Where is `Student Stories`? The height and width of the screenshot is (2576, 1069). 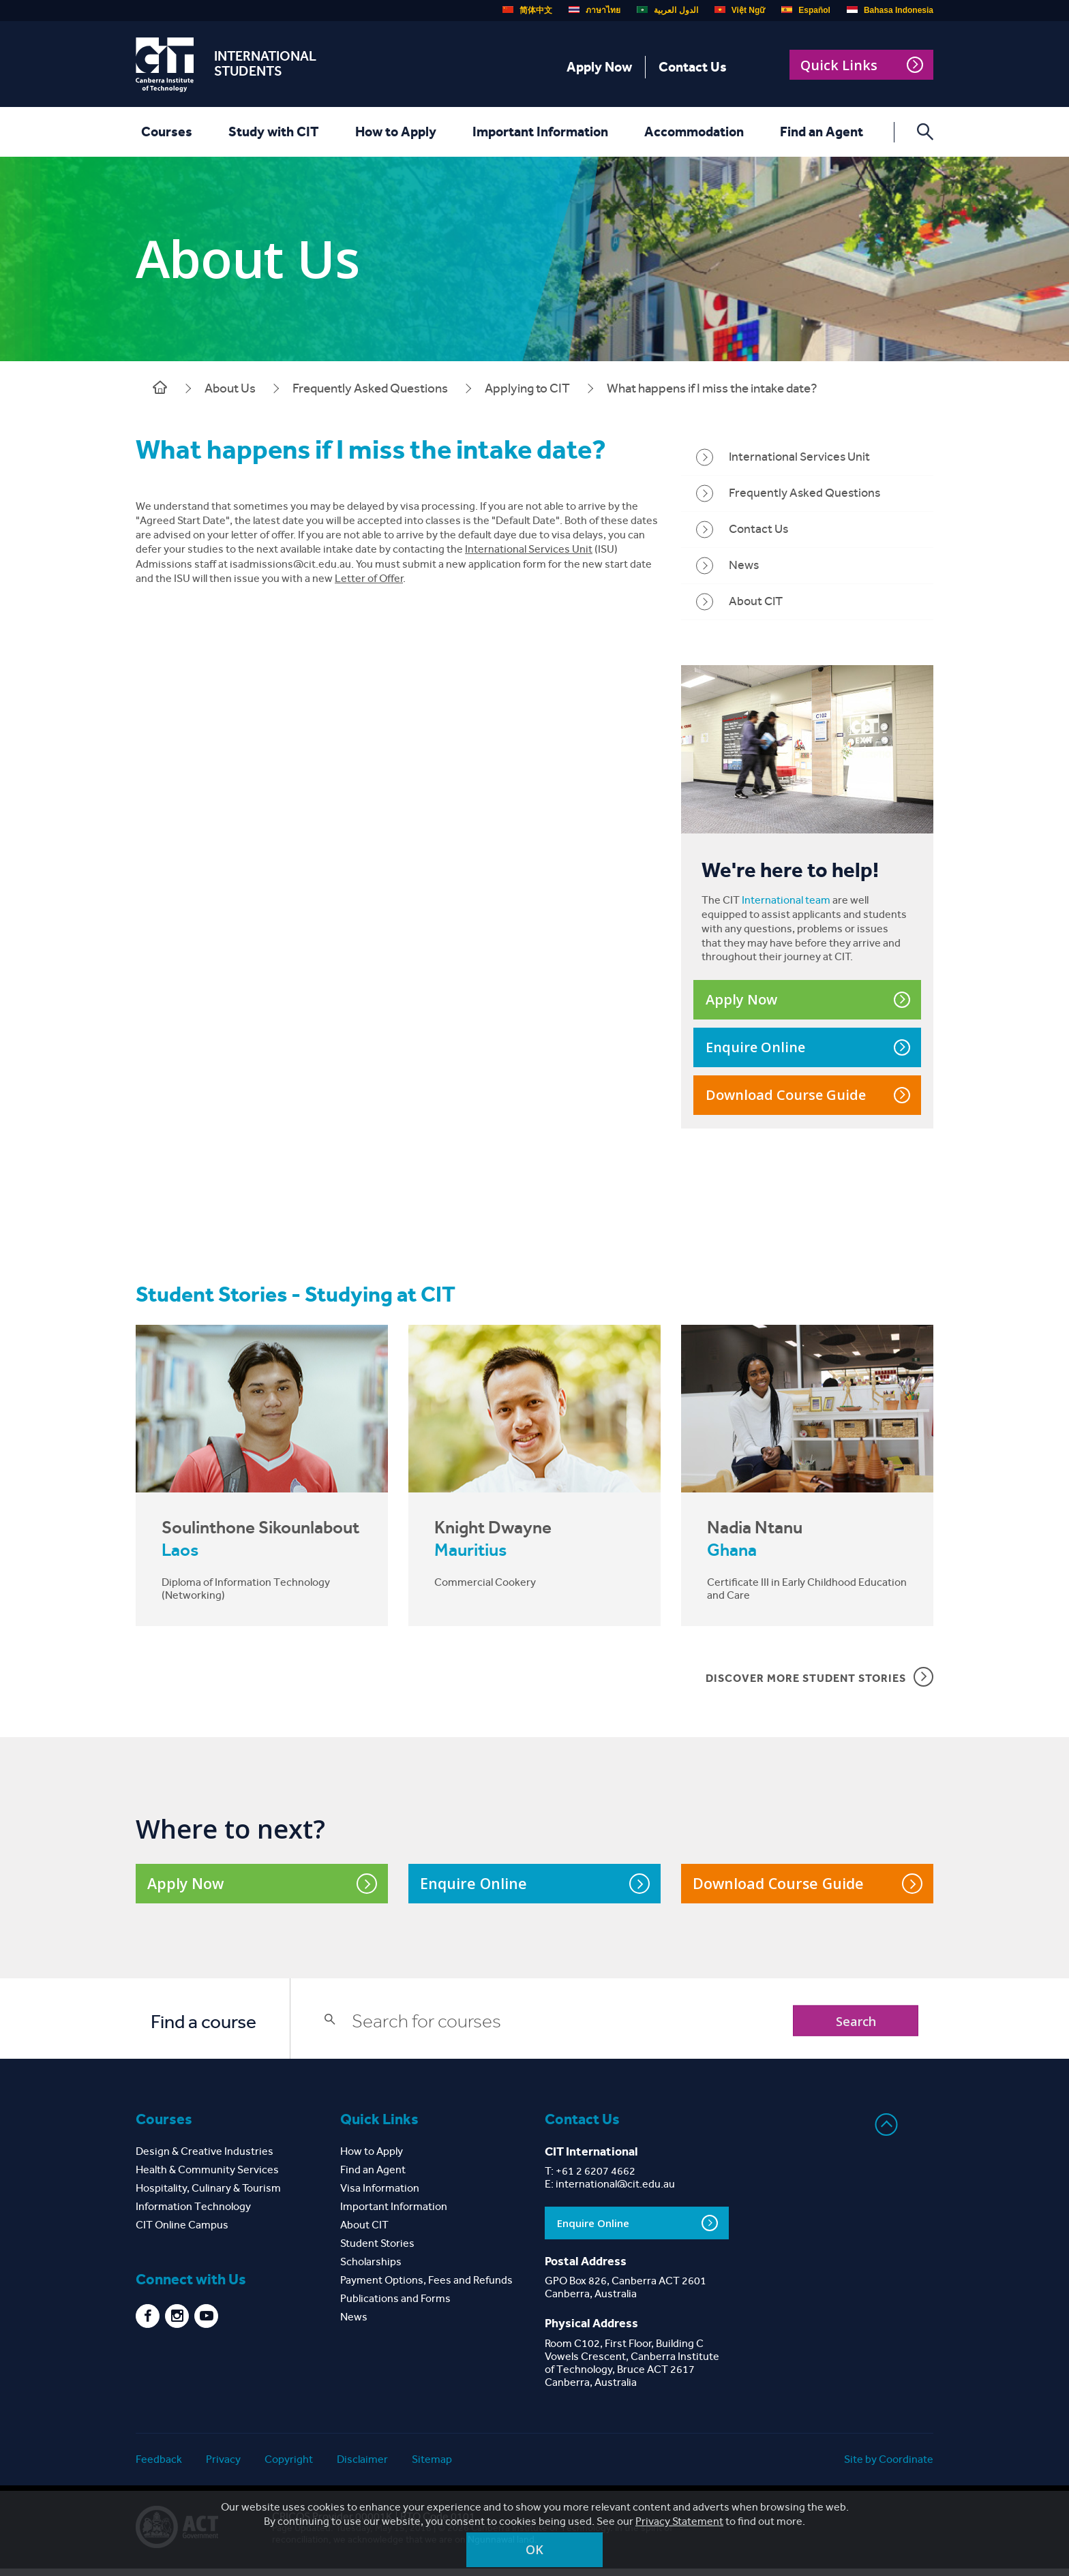 Student Stories is located at coordinates (377, 2250).